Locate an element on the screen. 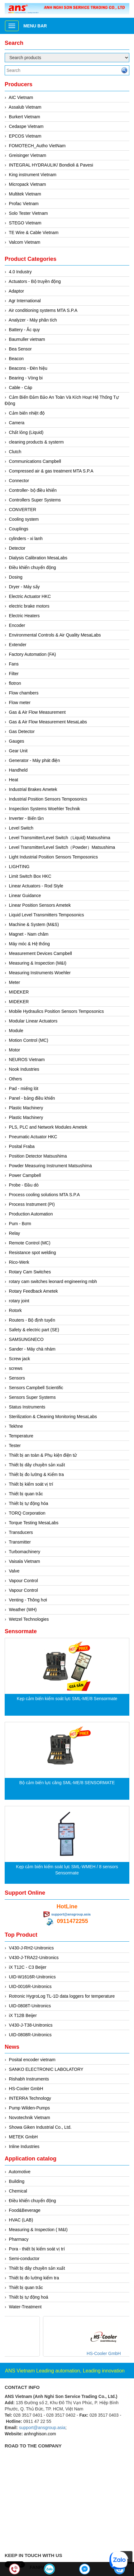 The width and height of the screenshot is (134, 2576). Adaptor is located at coordinates (16, 291).